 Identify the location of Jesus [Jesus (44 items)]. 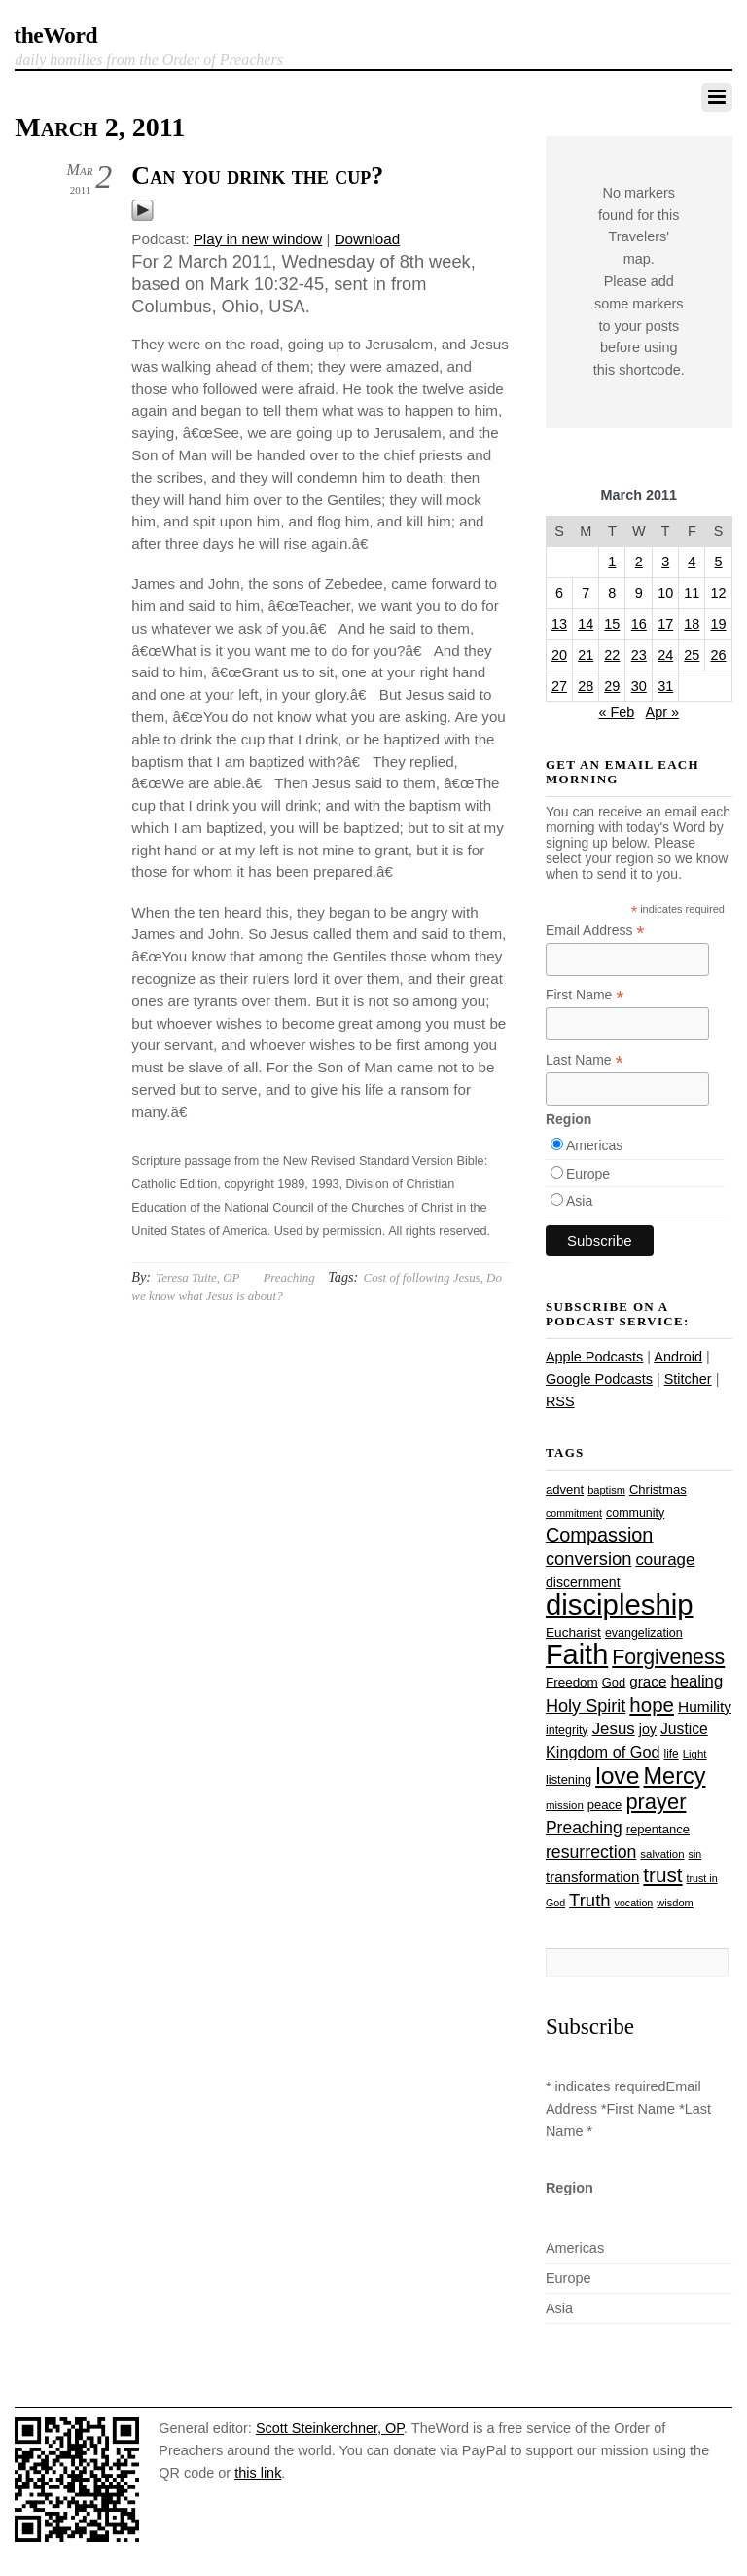
(613, 1729).